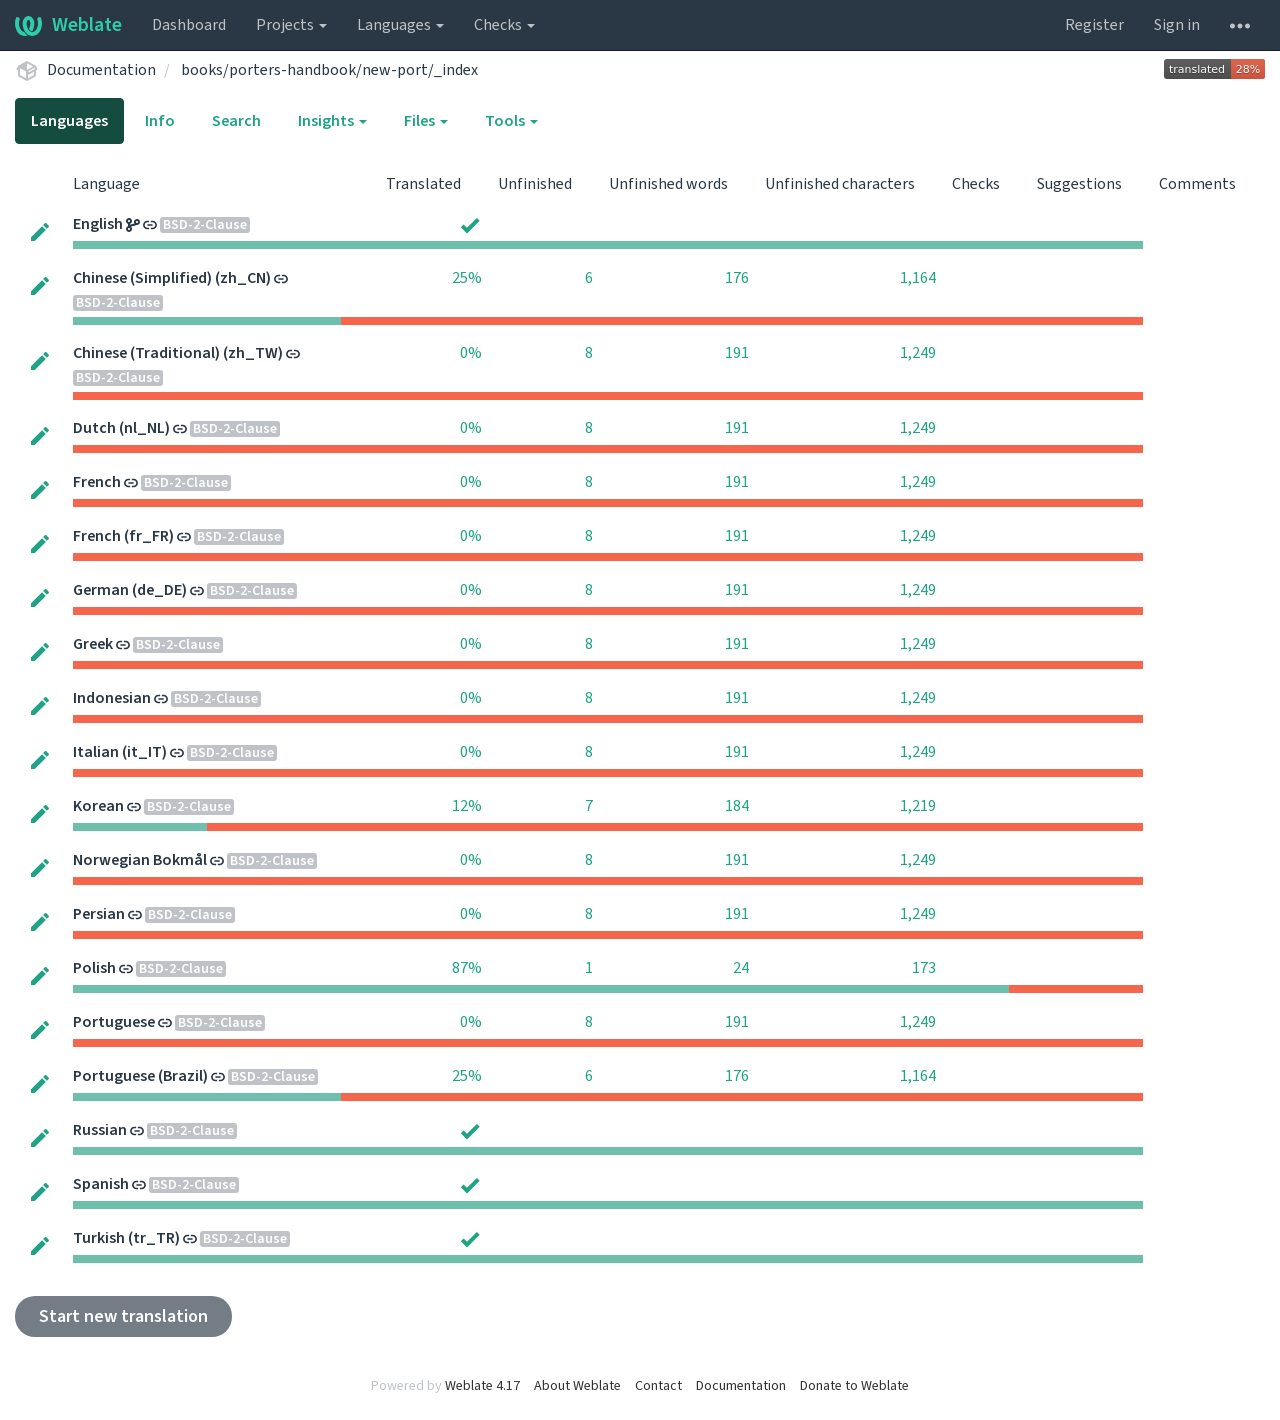 This screenshot has height=1420, width=1280. I want to click on English, so click(98, 224).